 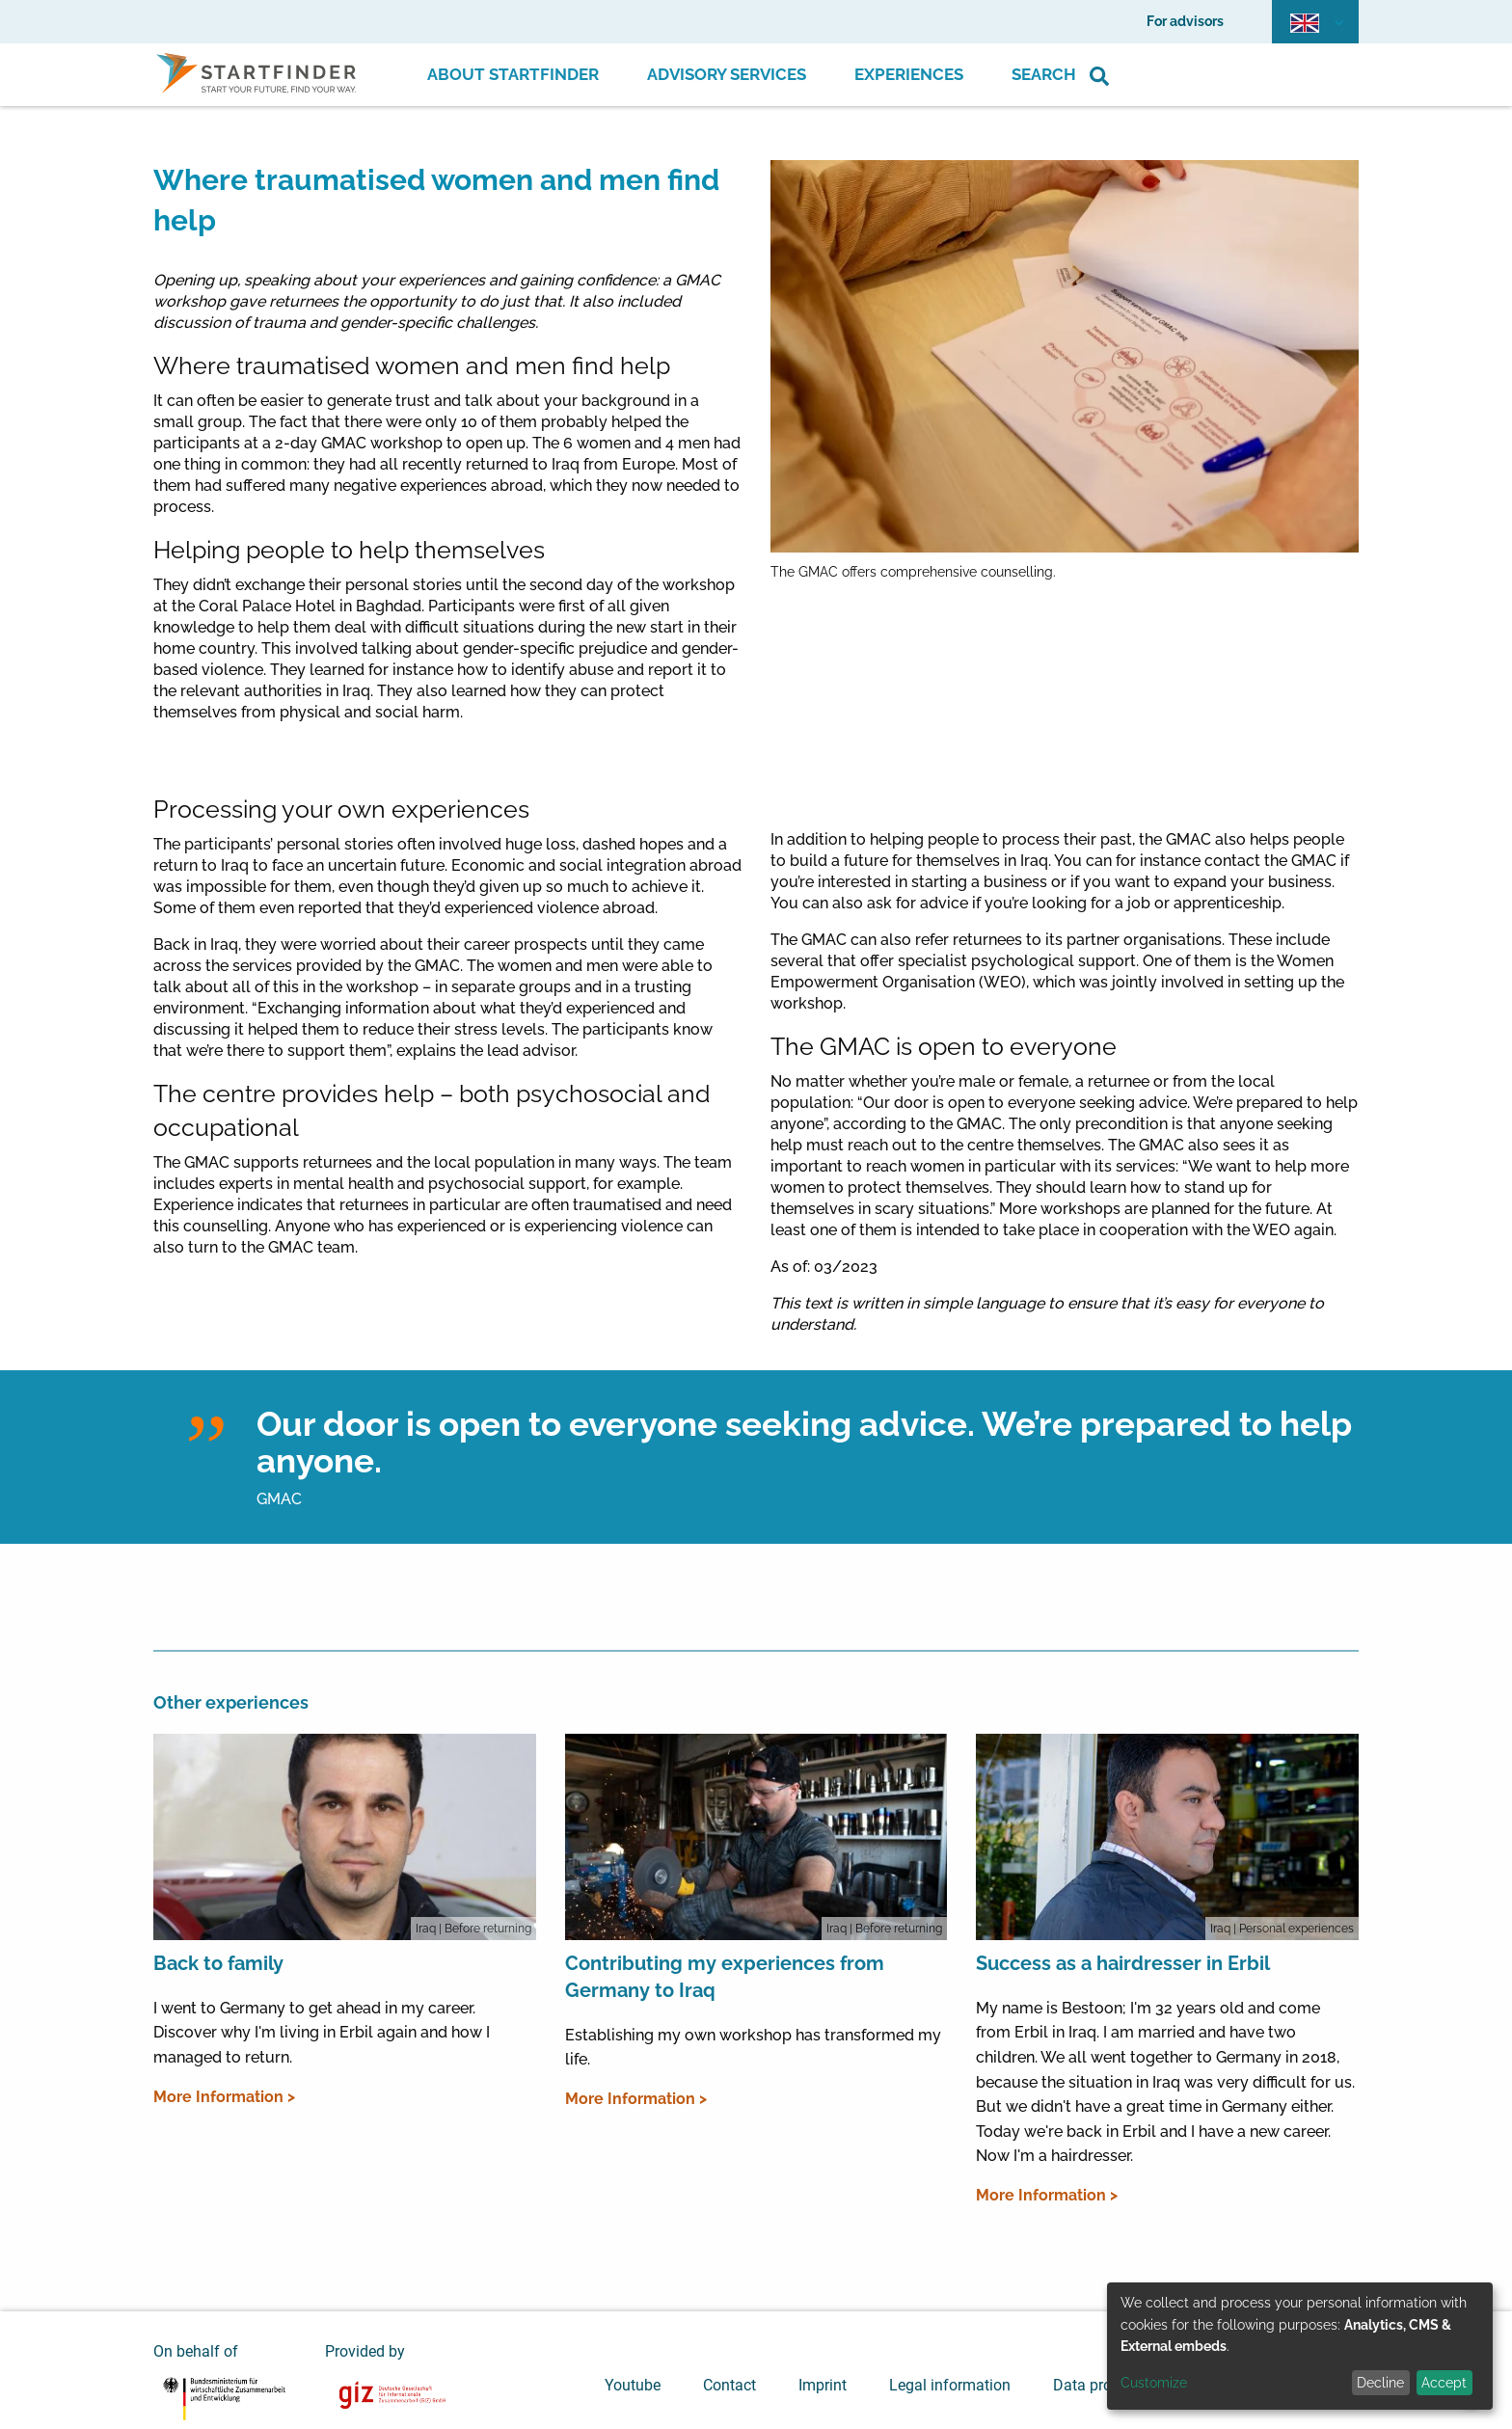 What do you see at coordinates (1380, 2382) in the screenshot?
I see `Decline` at bounding box center [1380, 2382].